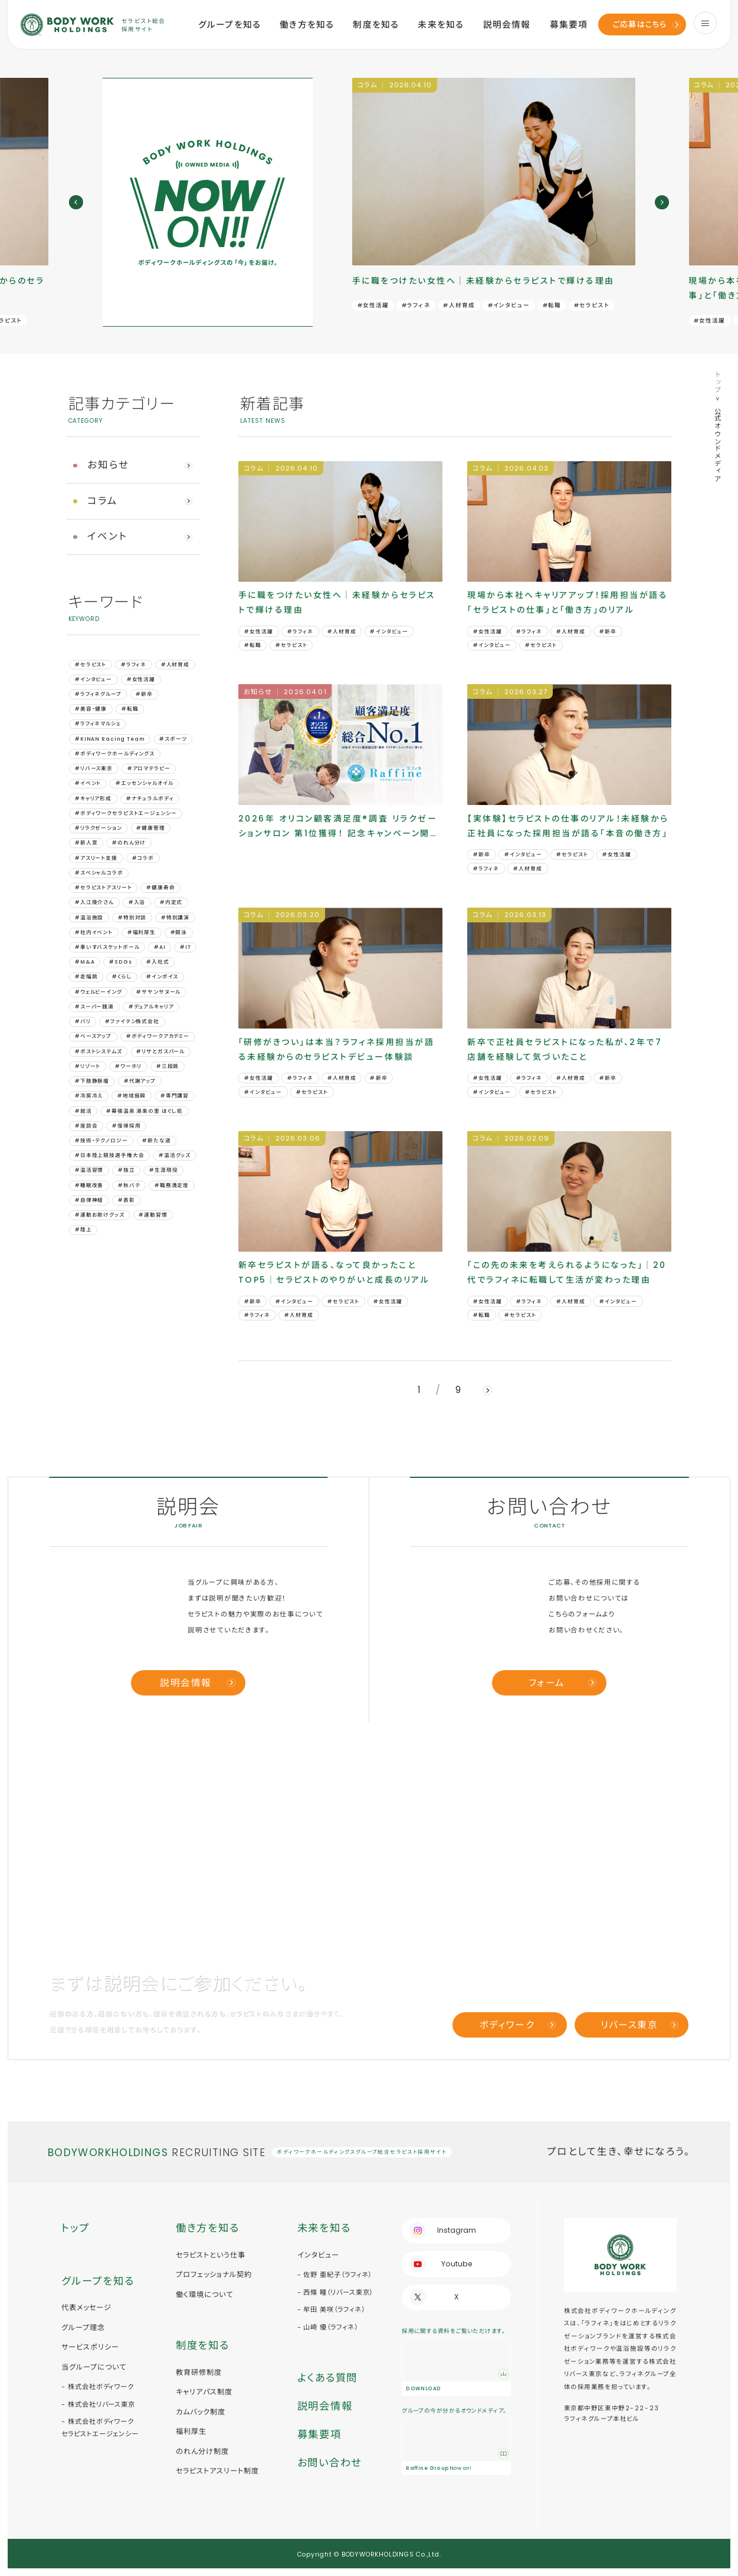 The width and height of the screenshot is (738, 2576). What do you see at coordinates (204, 2392) in the screenshot?
I see `キャリアパス制度` at bounding box center [204, 2392].